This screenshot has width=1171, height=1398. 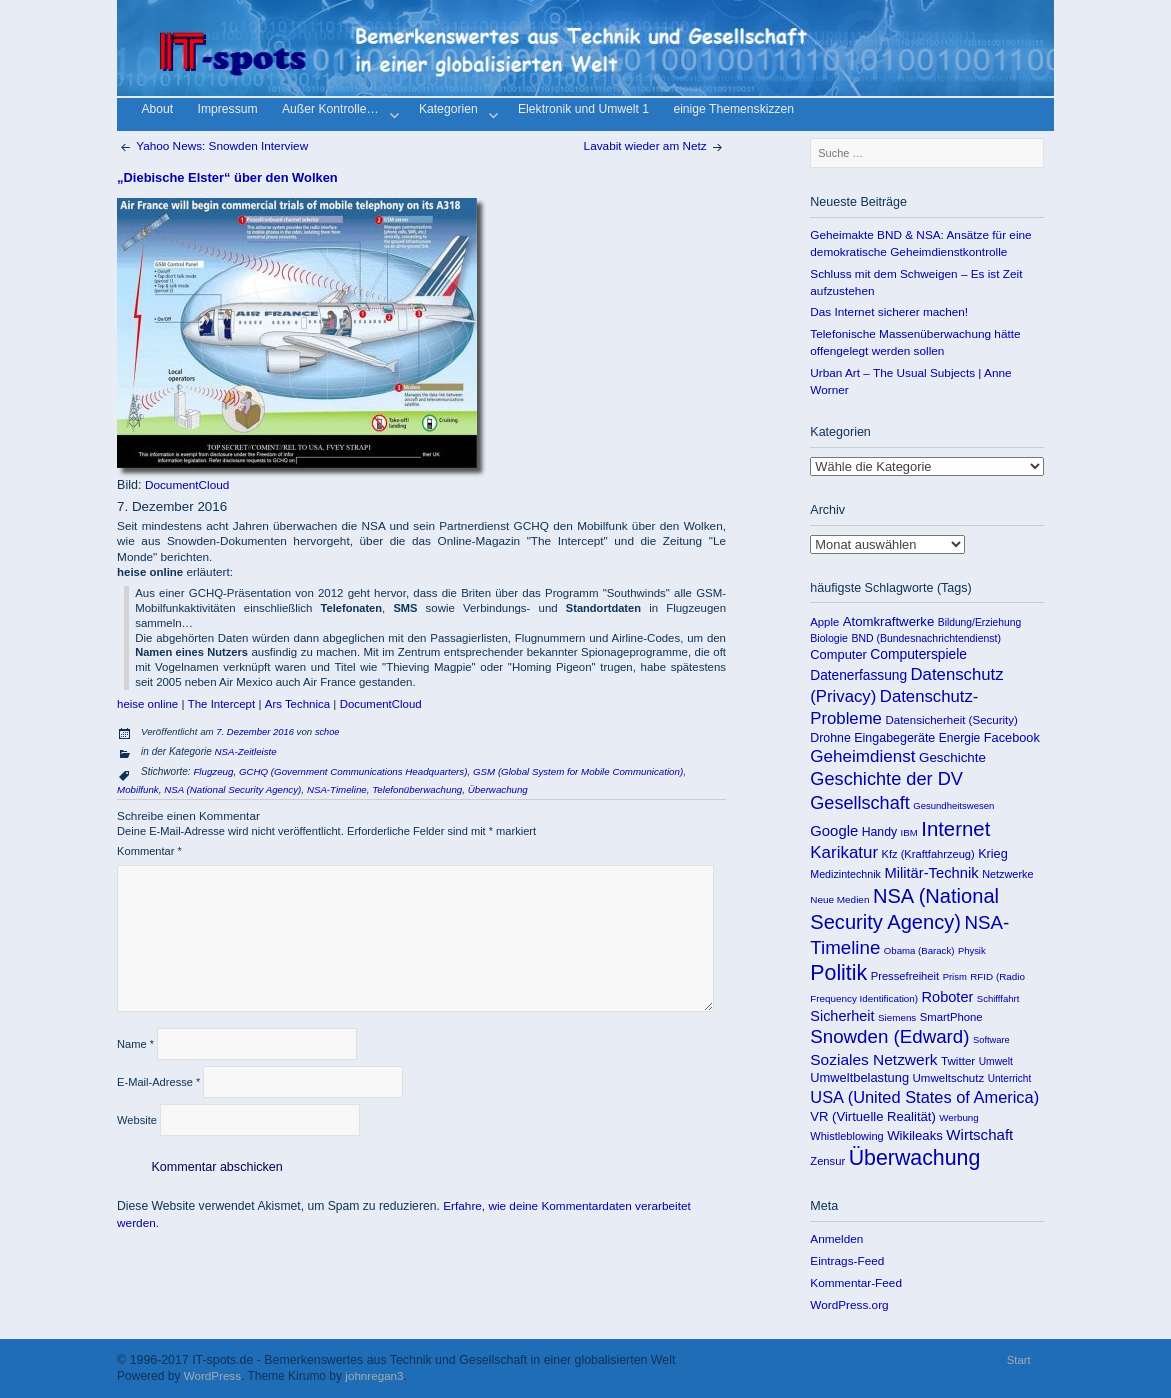 What do you see at coordinates (959, 738) in the screenshot?
I see `Energie [Energie (148 Einträge)]` at bounding box center [959, 738].